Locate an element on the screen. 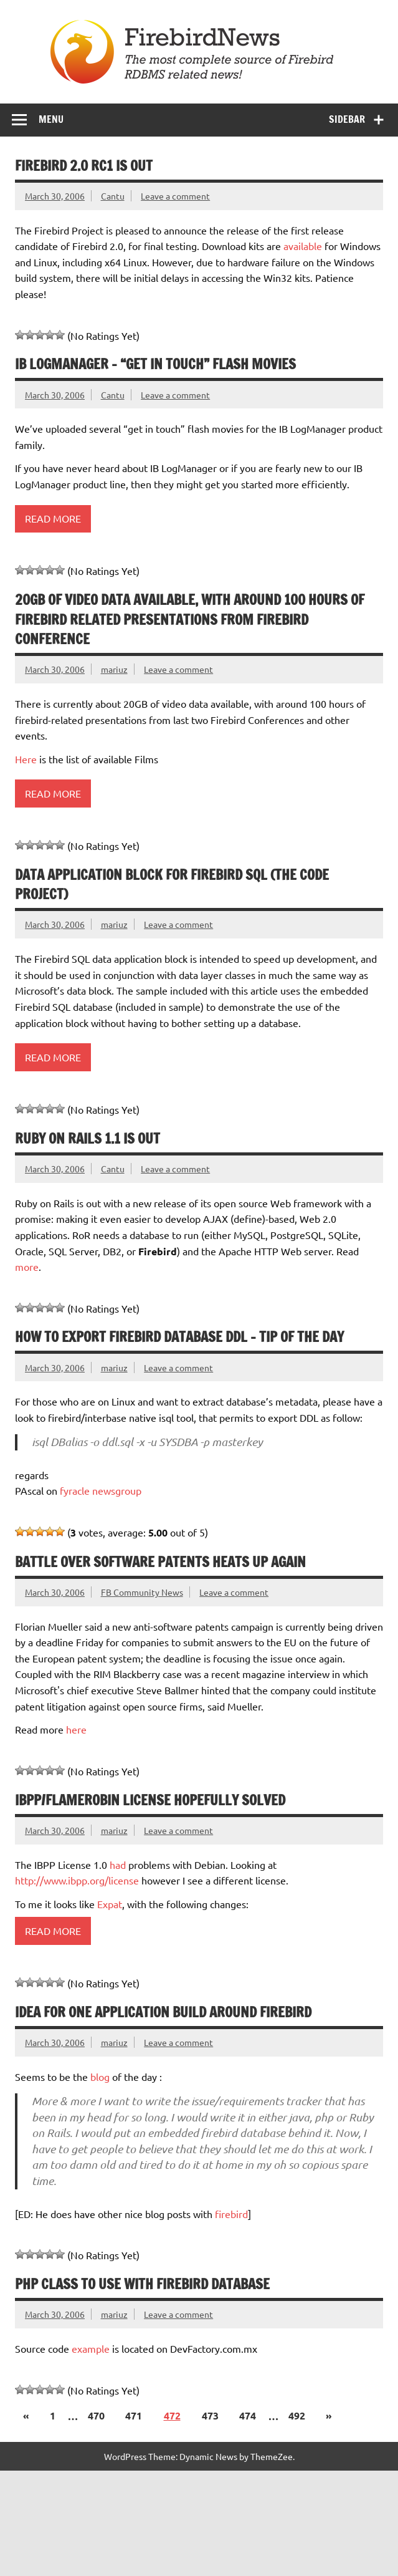  Ruby on Rails 1.1 is out is located at coordinates (87, 1138).